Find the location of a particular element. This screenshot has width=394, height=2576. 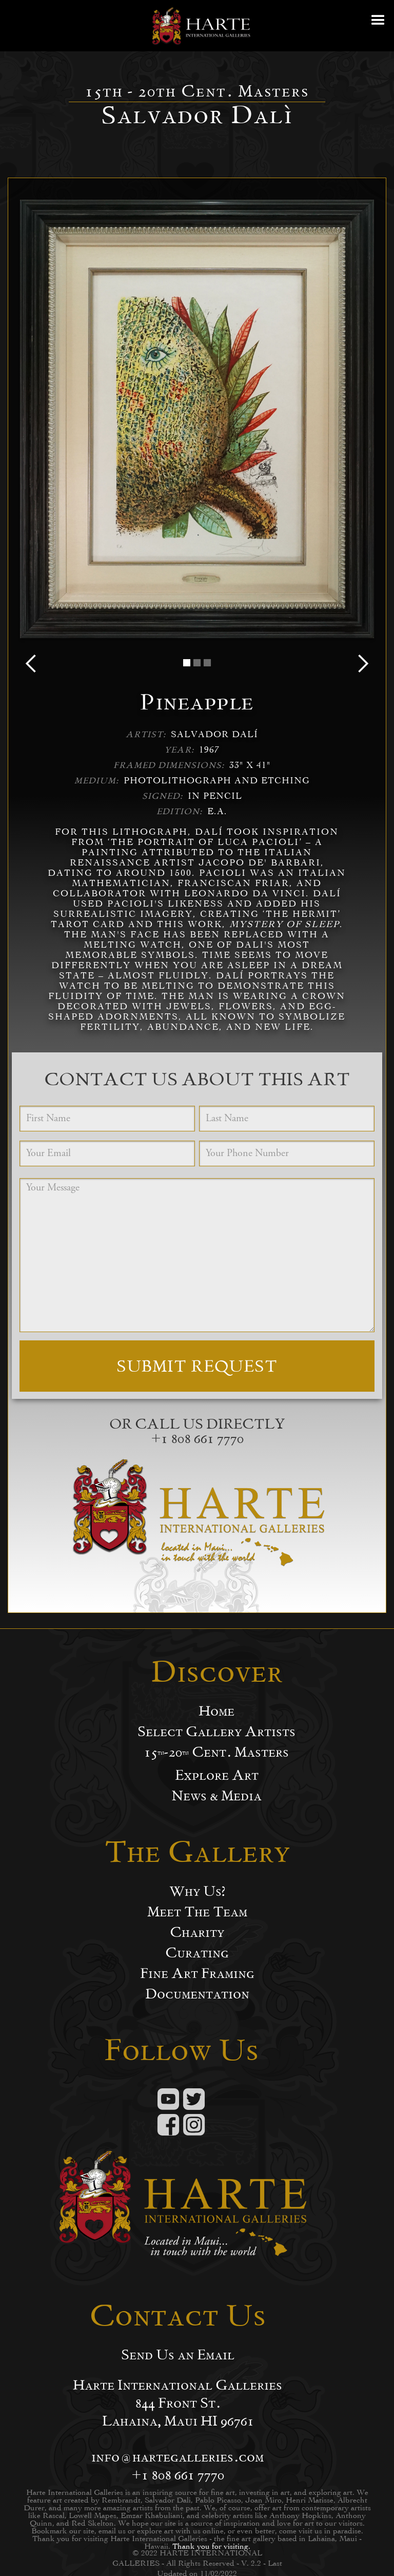

Explore Art is located at coordinates (217, 1775).